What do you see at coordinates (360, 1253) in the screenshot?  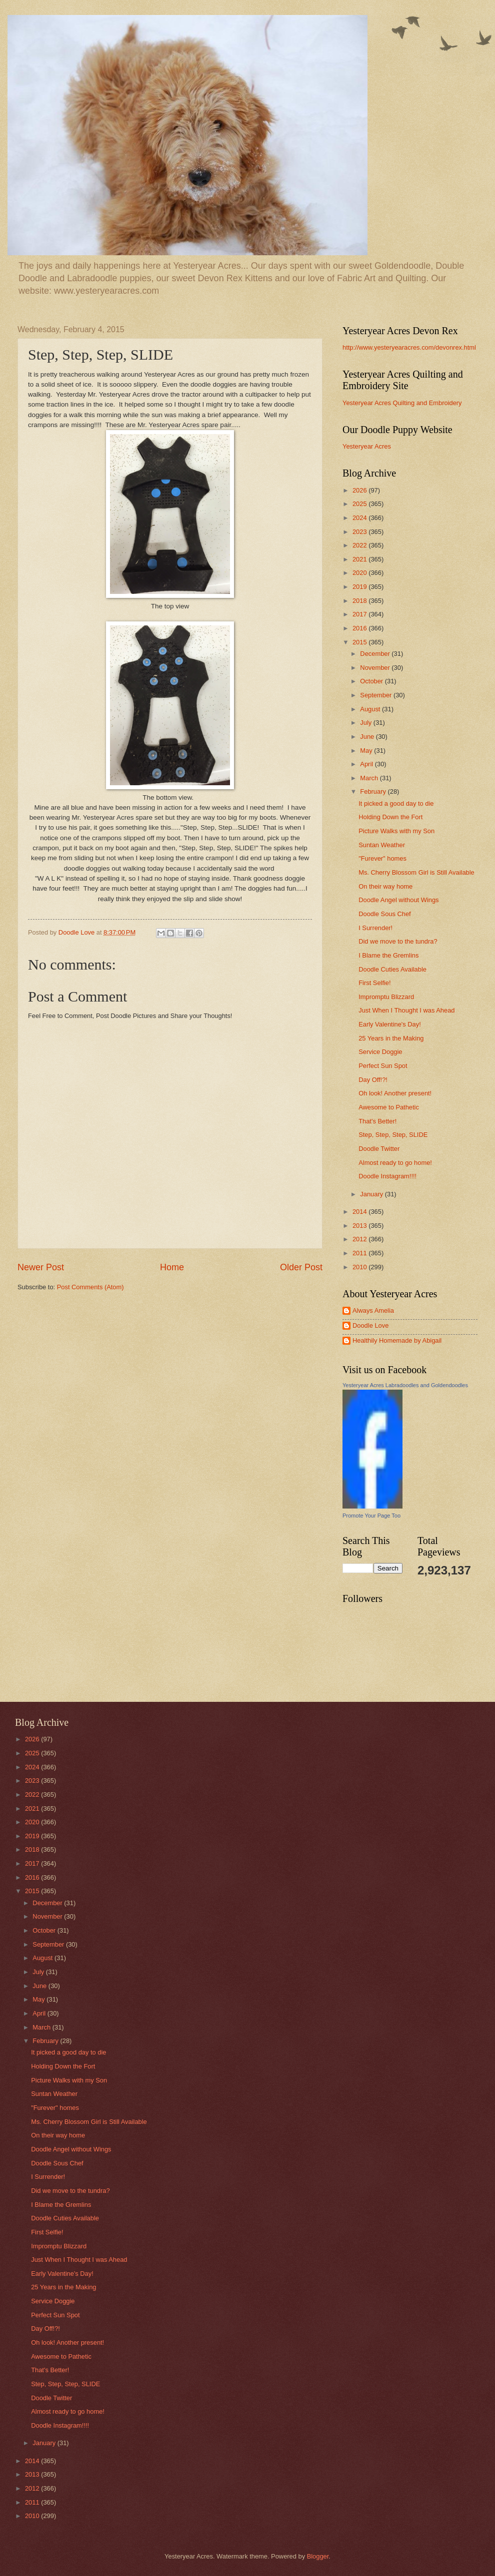 I see `2011` at bounding box center [360, 1253].